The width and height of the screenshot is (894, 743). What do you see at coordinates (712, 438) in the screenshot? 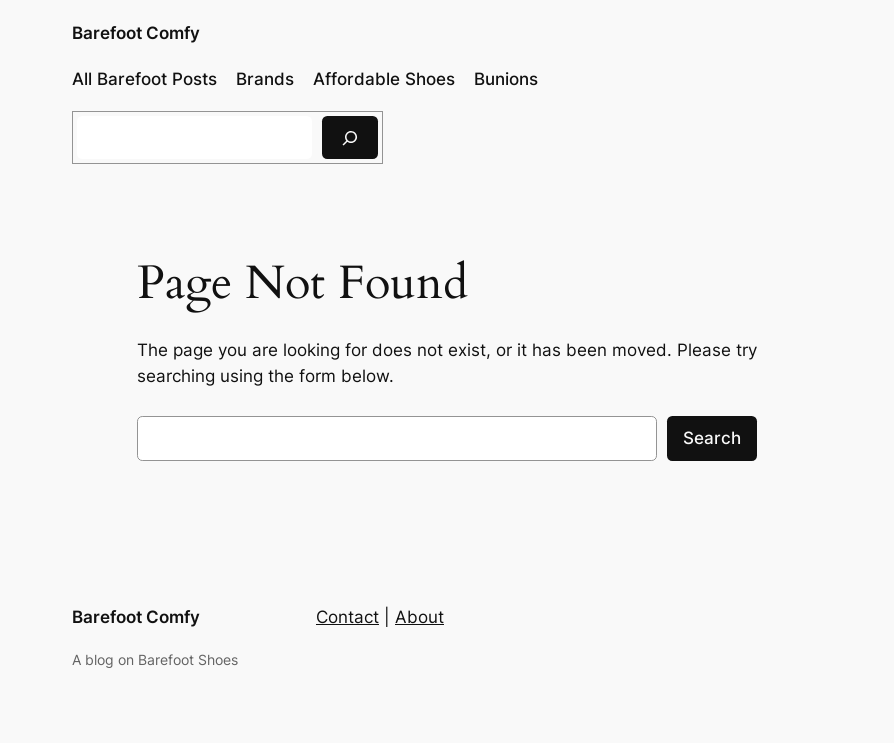
I see `Search` at bounding box center [712, 438].